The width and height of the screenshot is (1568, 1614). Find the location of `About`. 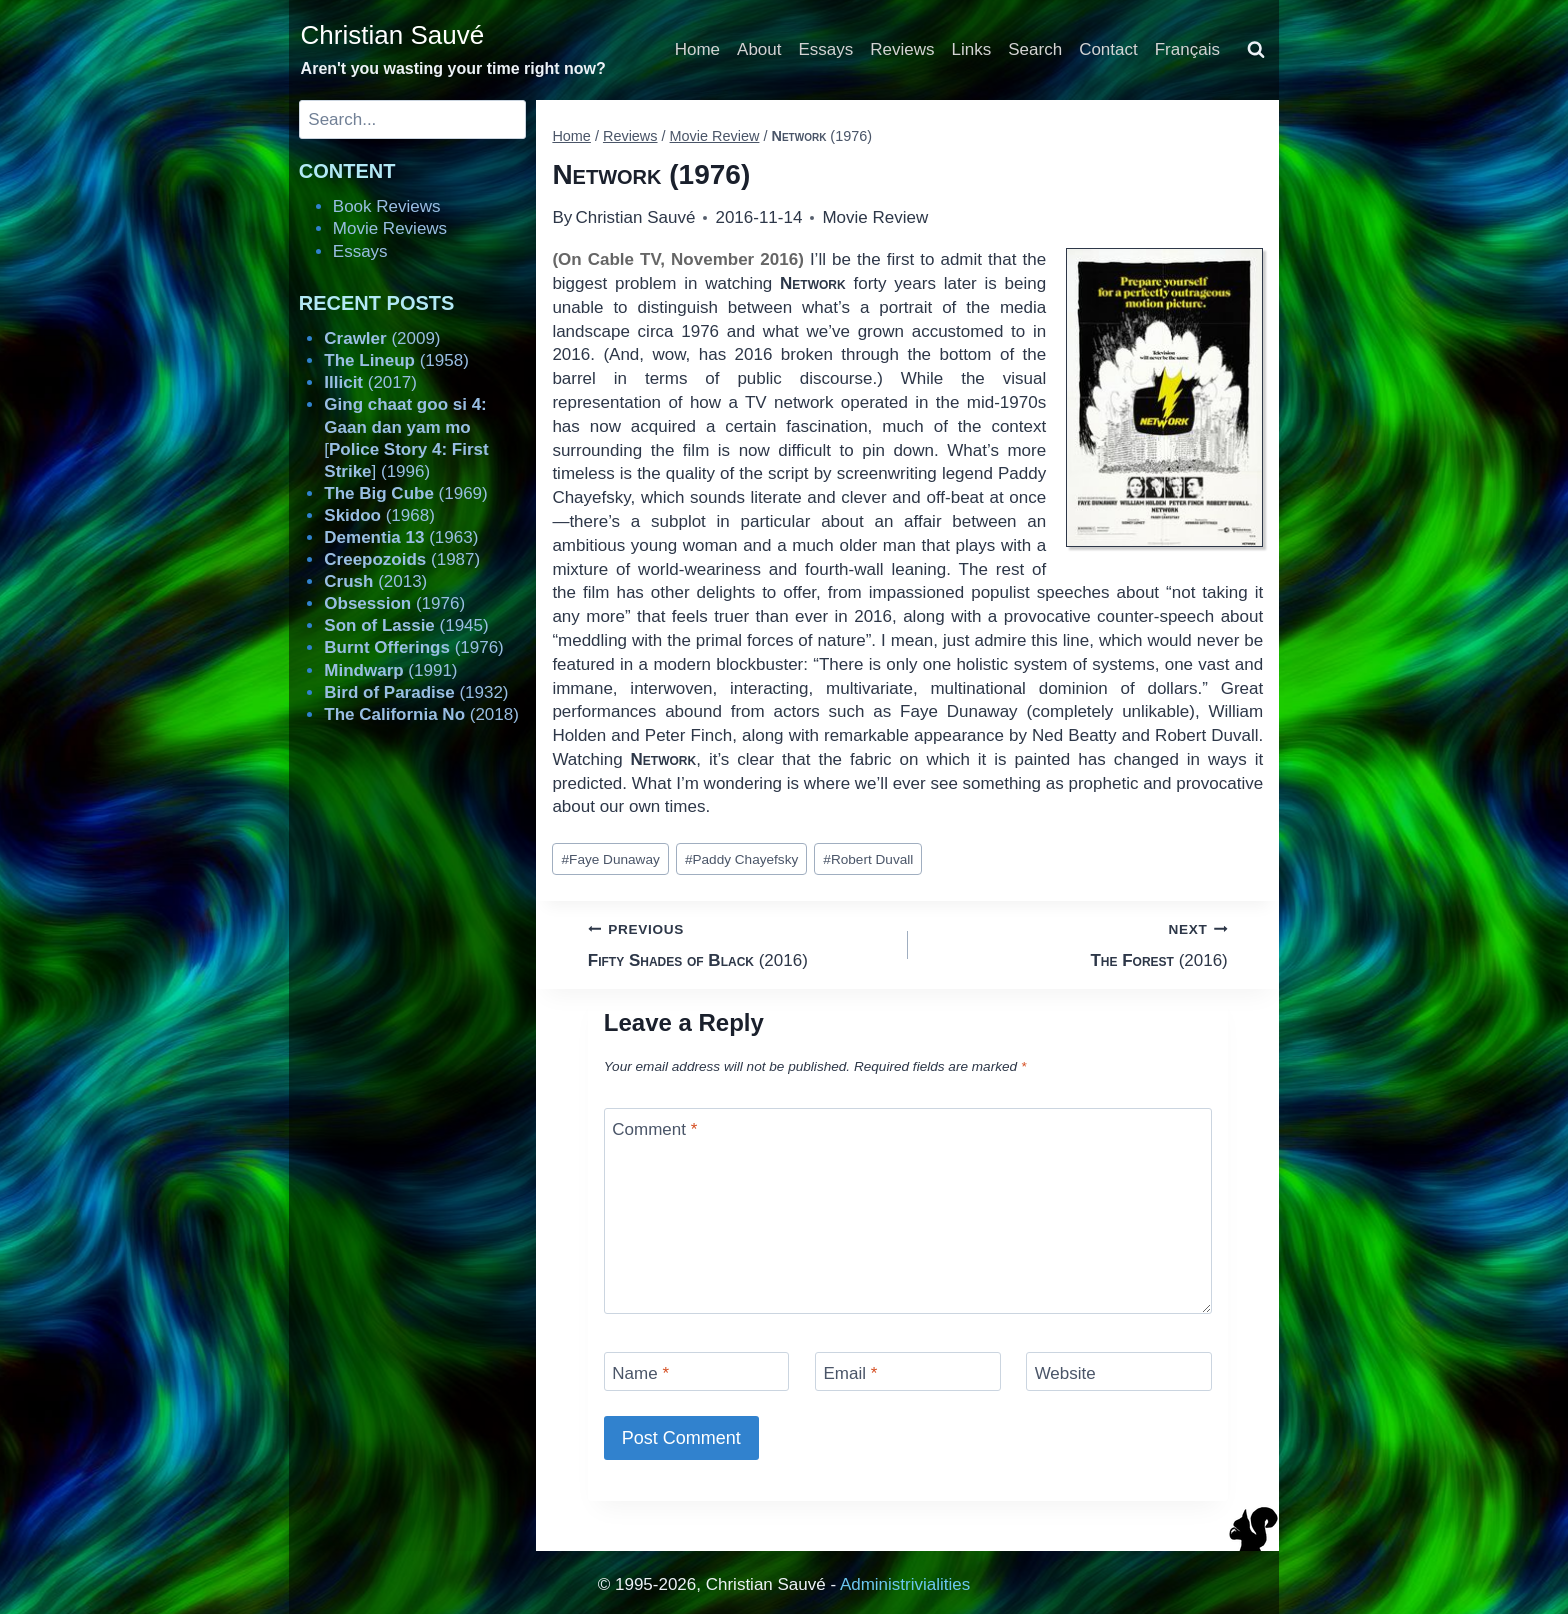

About is located at coordinates (759, 49).